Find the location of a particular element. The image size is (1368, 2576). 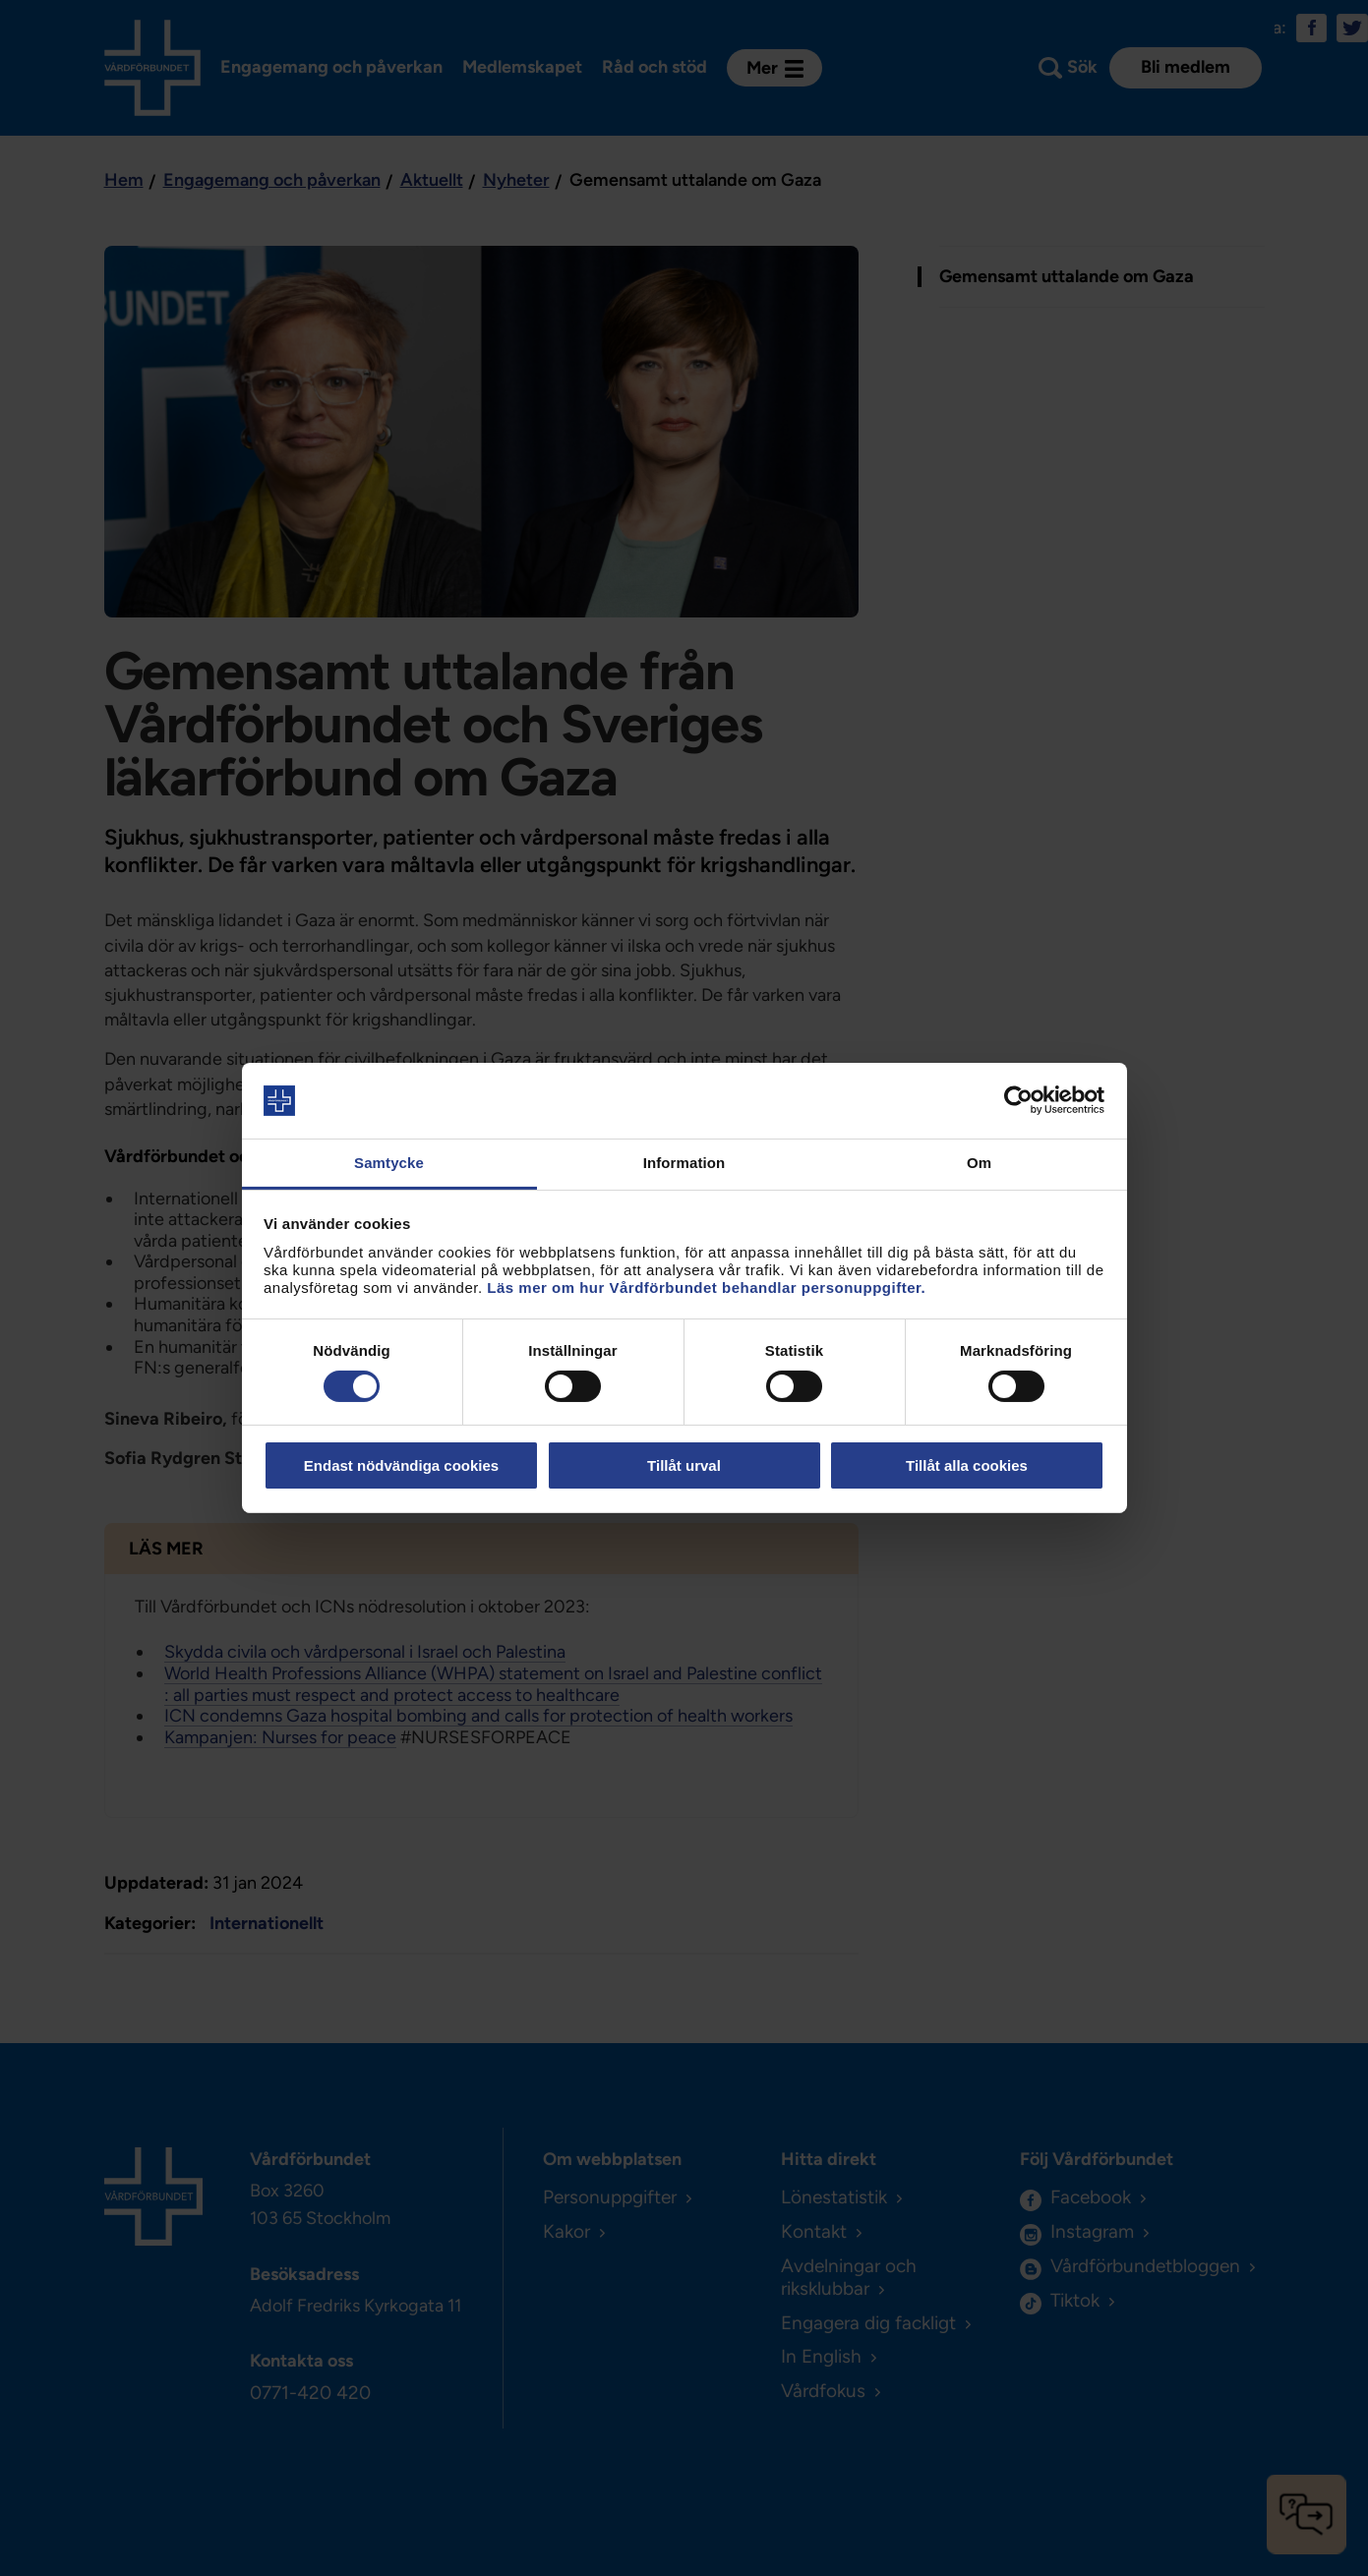

Läs mer om hur Vårdförbundet behandlar personuppgifter. is located at coordinates (706, 1287).